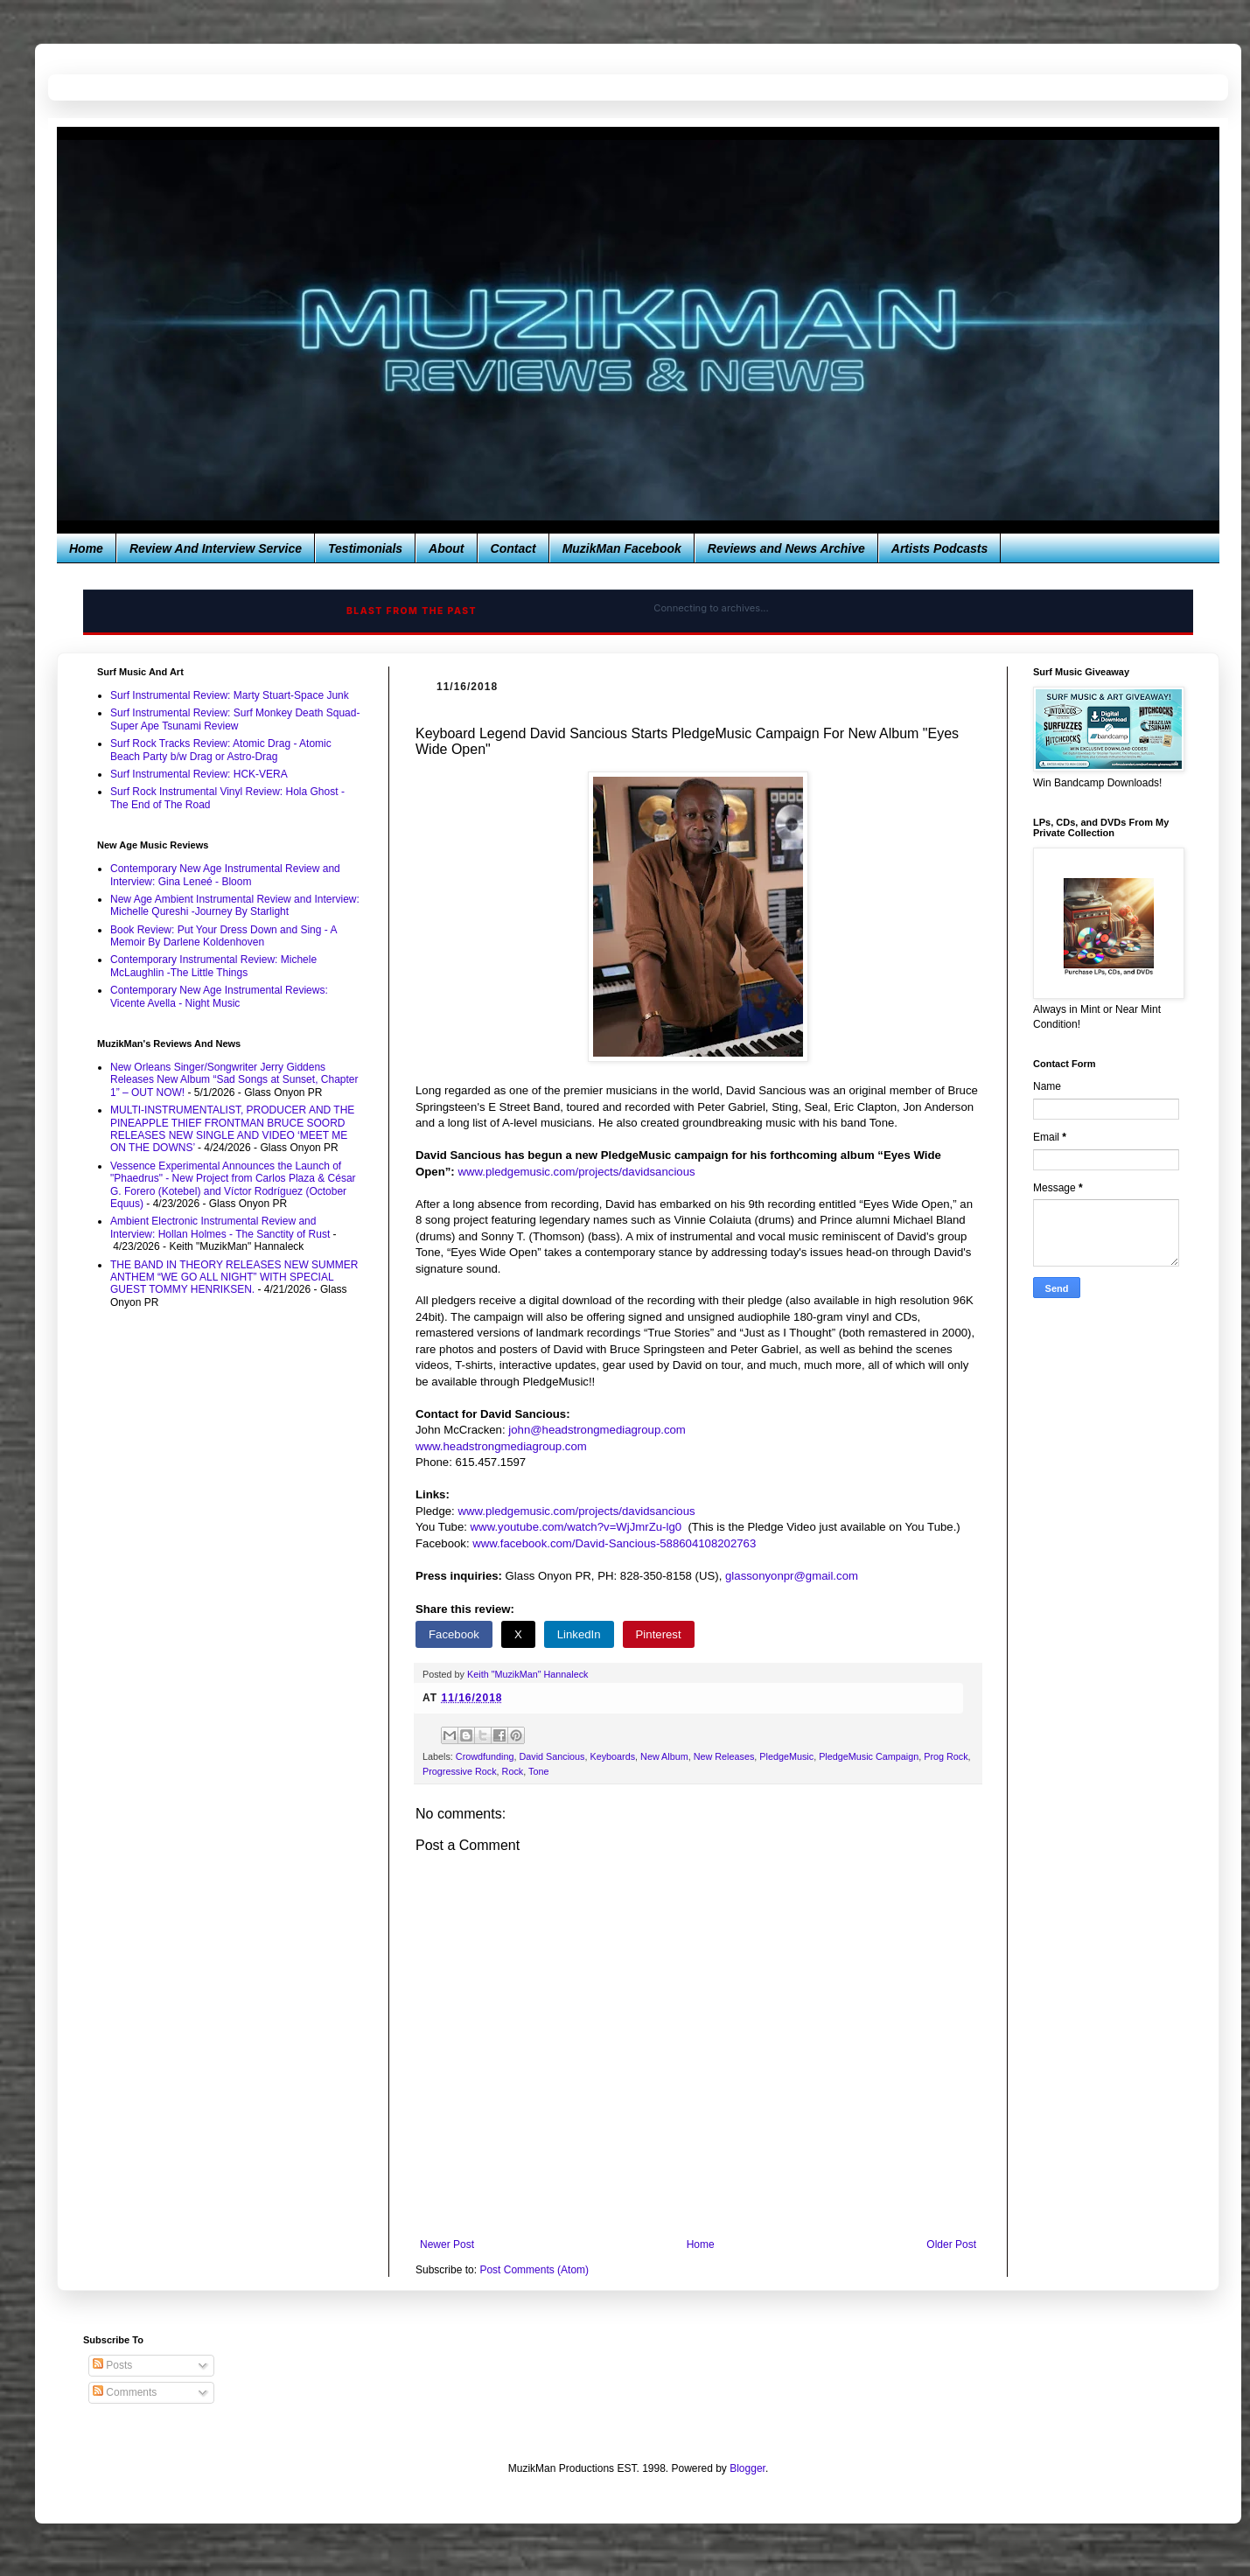 The image size is (1250, 2576). What do you see at coordinates (786, 1756) in the screenshot?
I see `PledgeMusic` at bounding box center [786, 1756].